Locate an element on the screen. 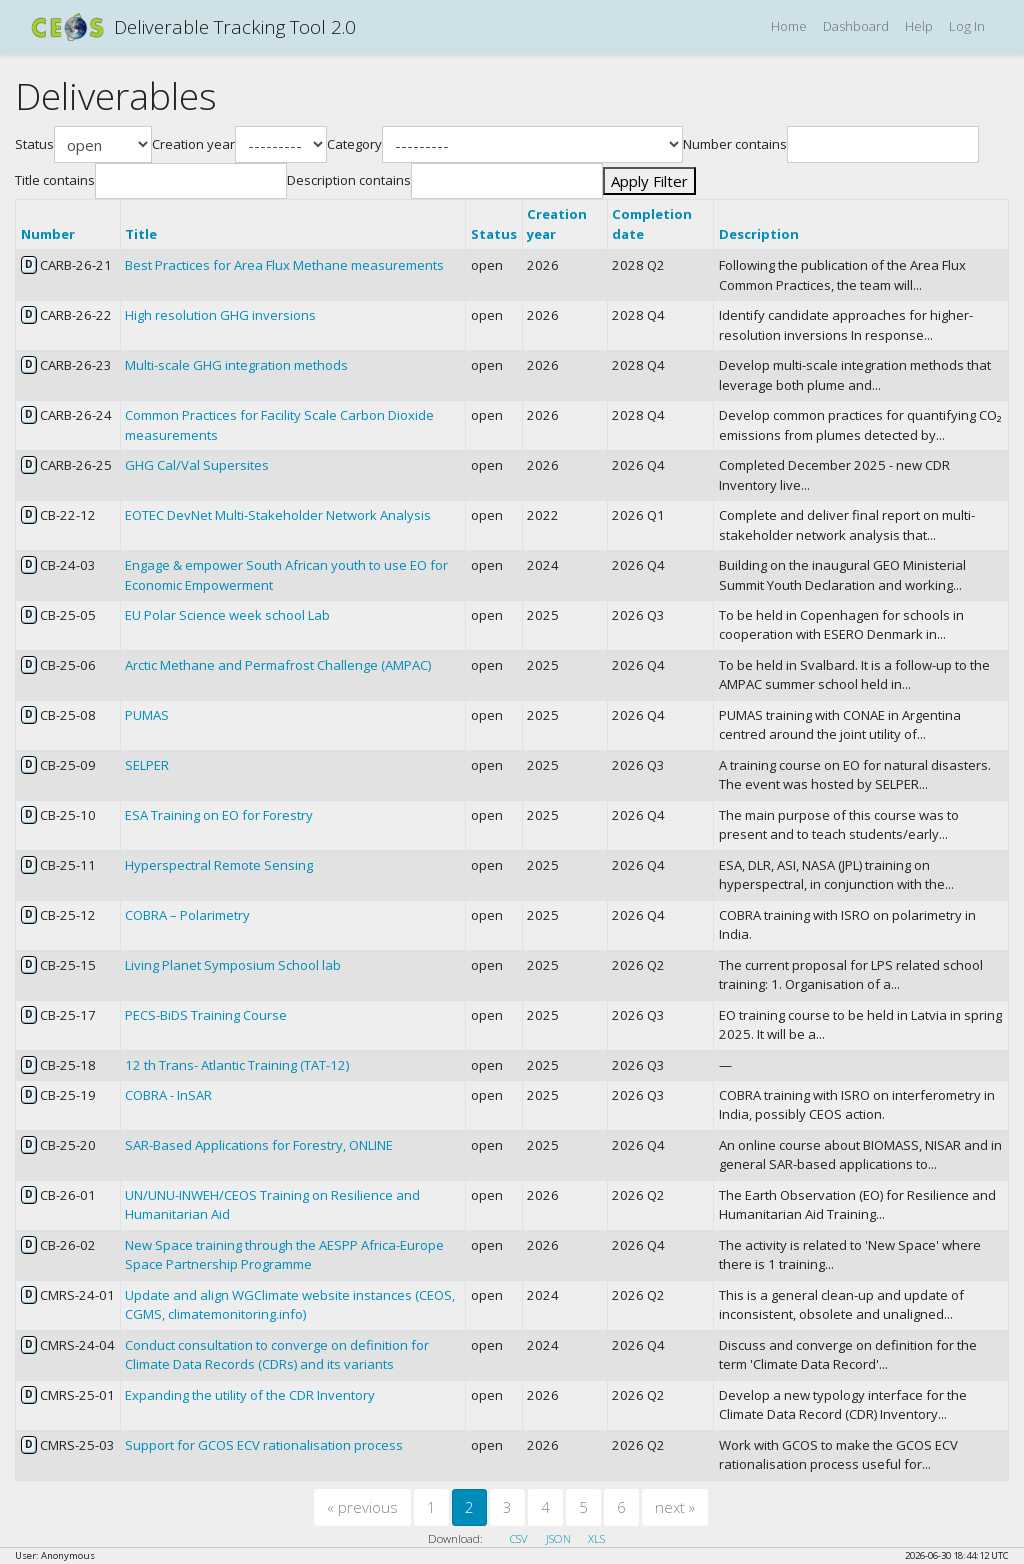  COBRA - InSAR is located at coordinates (168, 1095).